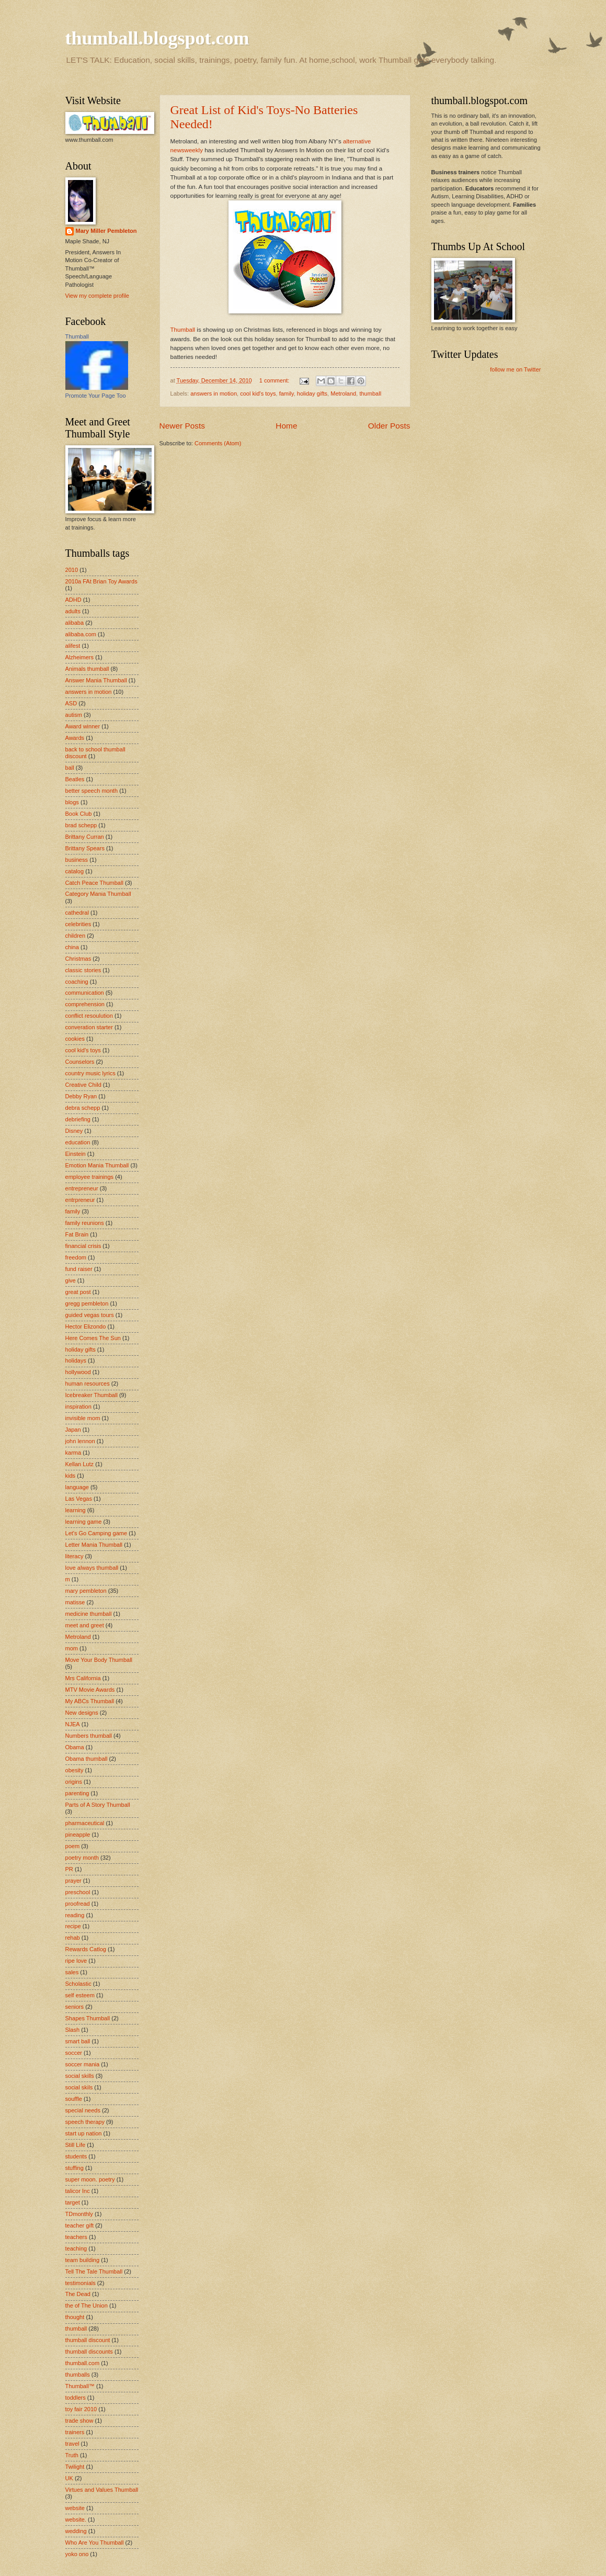  What do you see at coordinates (73, 1452) in the screenshot?
I see `karma` at bounding box center [73, 1452].